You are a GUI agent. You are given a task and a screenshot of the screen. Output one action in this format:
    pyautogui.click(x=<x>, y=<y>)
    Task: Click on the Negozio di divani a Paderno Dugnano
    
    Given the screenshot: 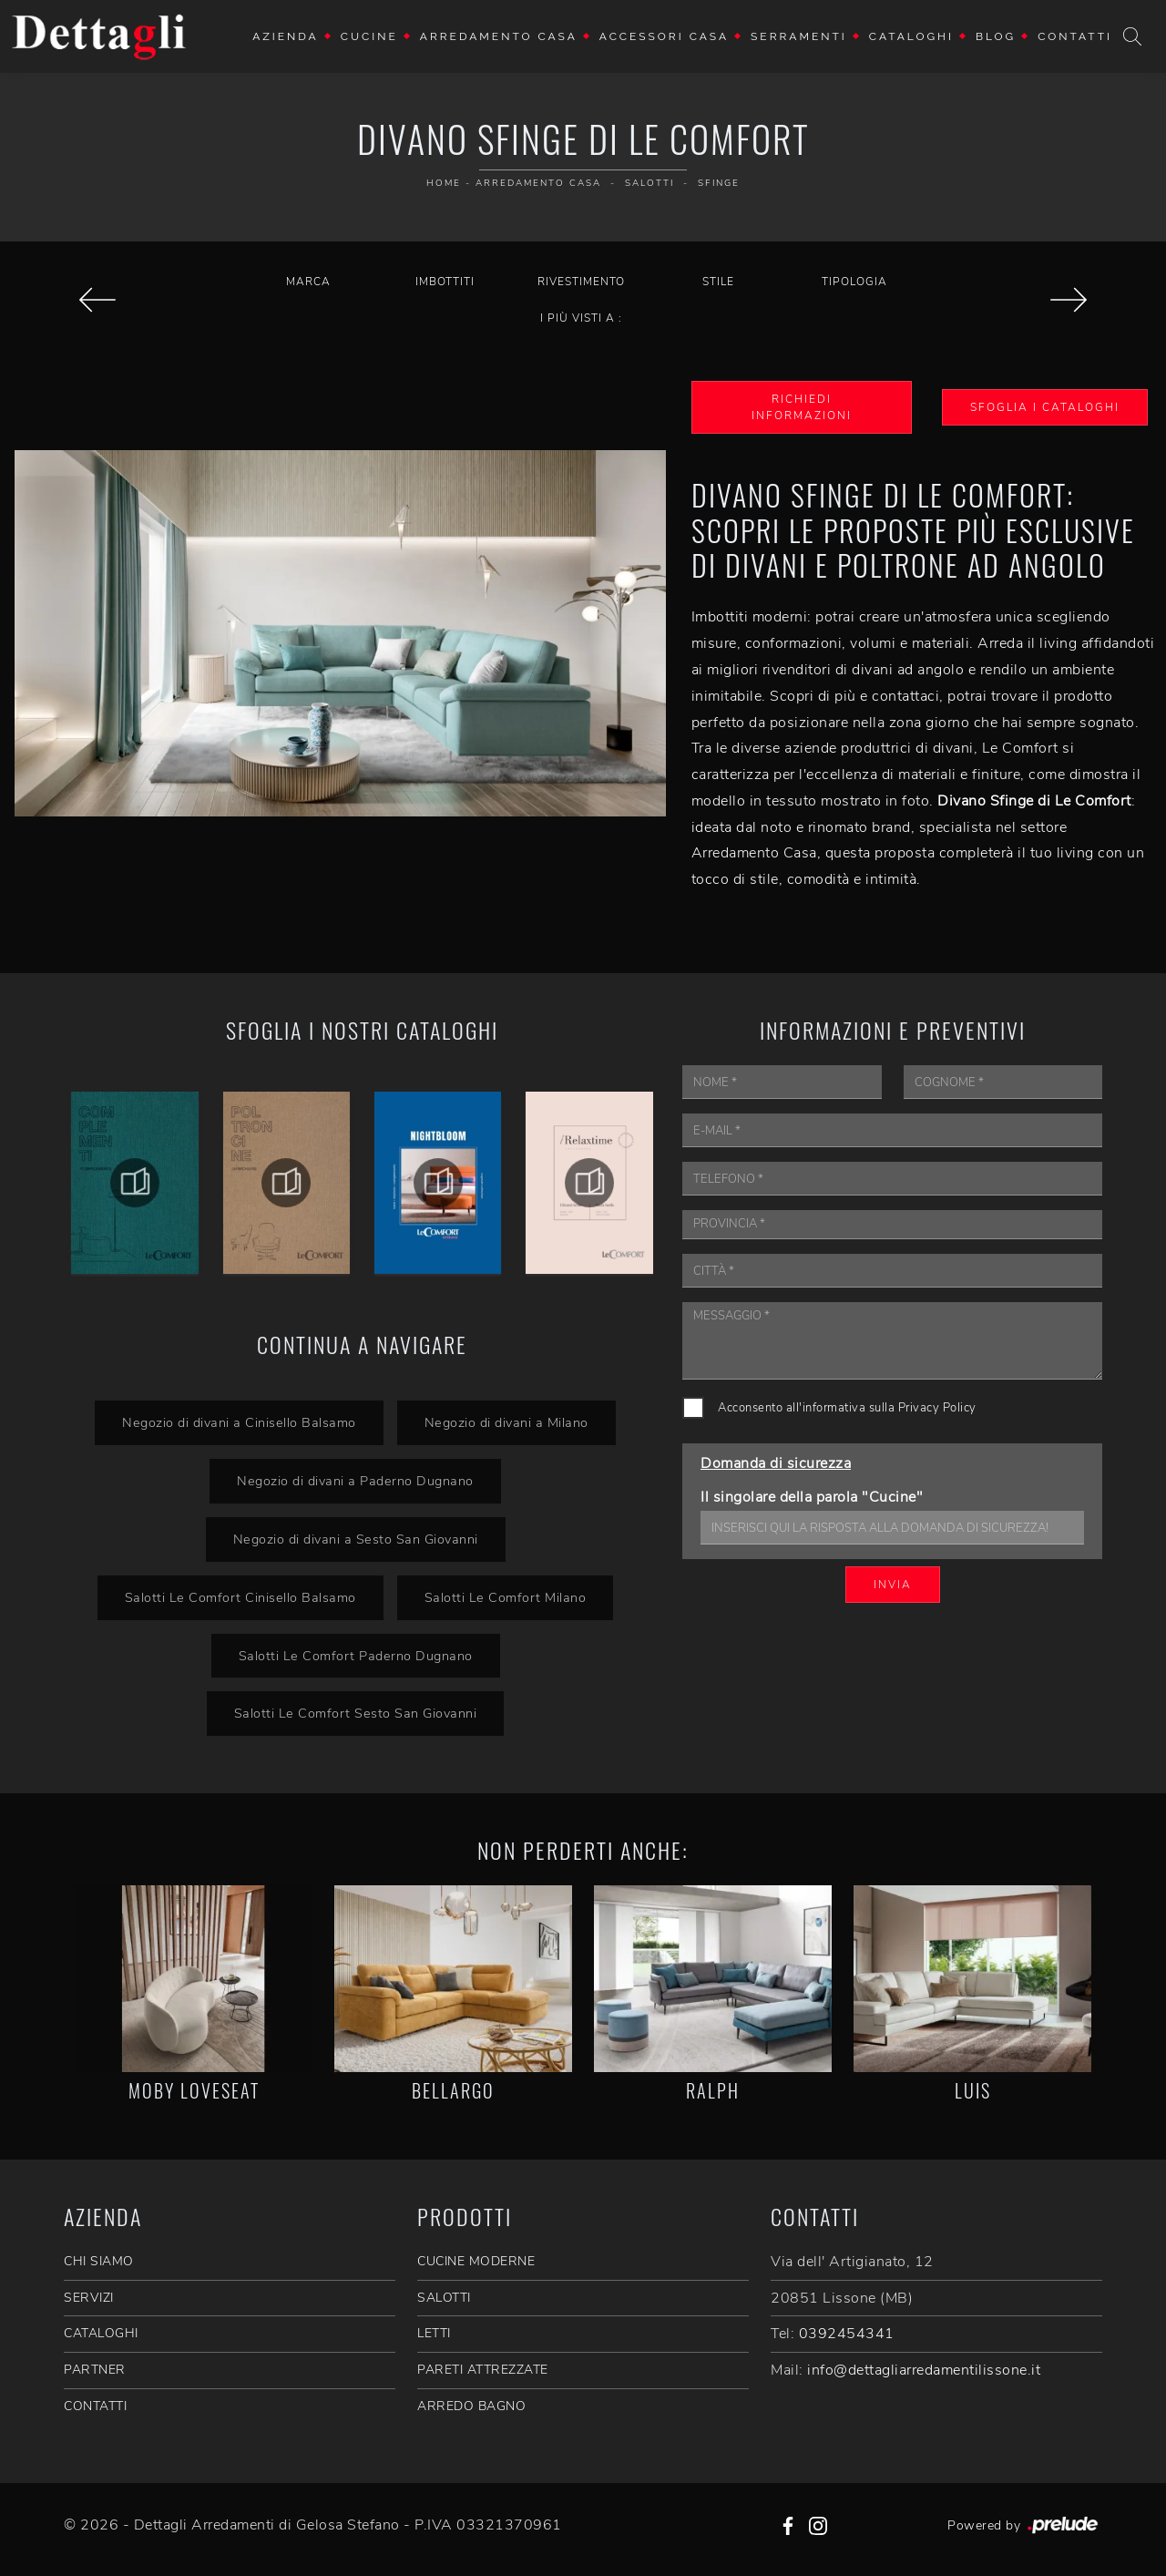 What is the action you would take?
    pyautogui.click(x=355, y=1481)
    